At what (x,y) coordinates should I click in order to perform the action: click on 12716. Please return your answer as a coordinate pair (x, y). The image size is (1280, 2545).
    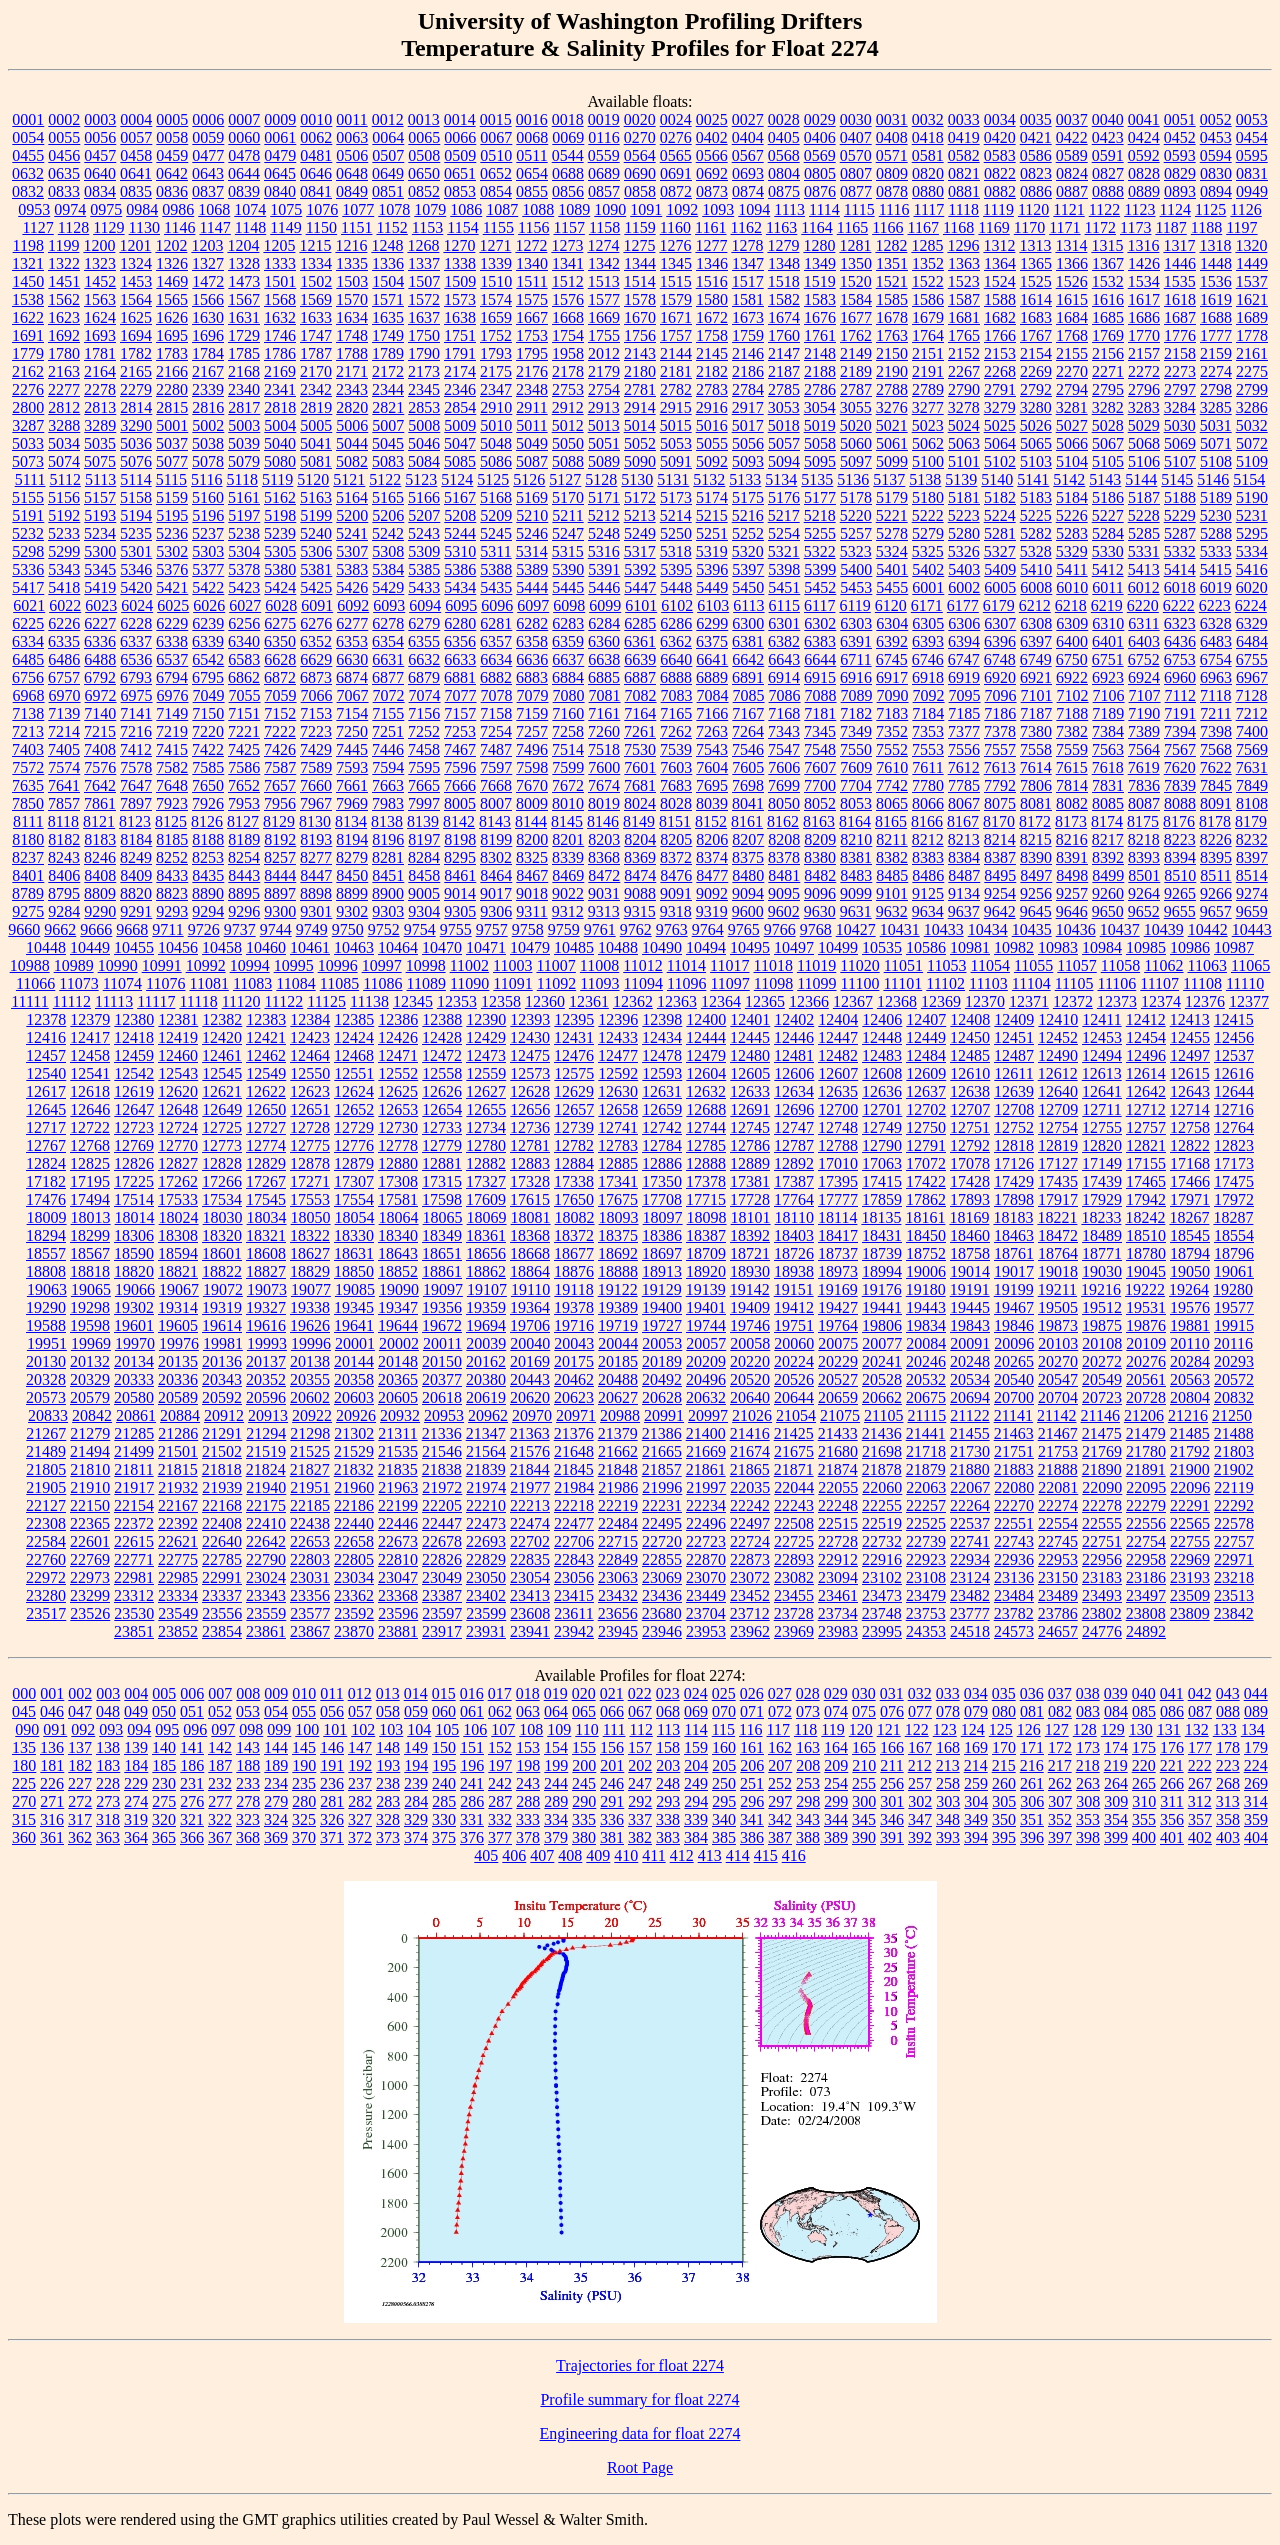
    Looking at the image, I should click on (1234, 1109).